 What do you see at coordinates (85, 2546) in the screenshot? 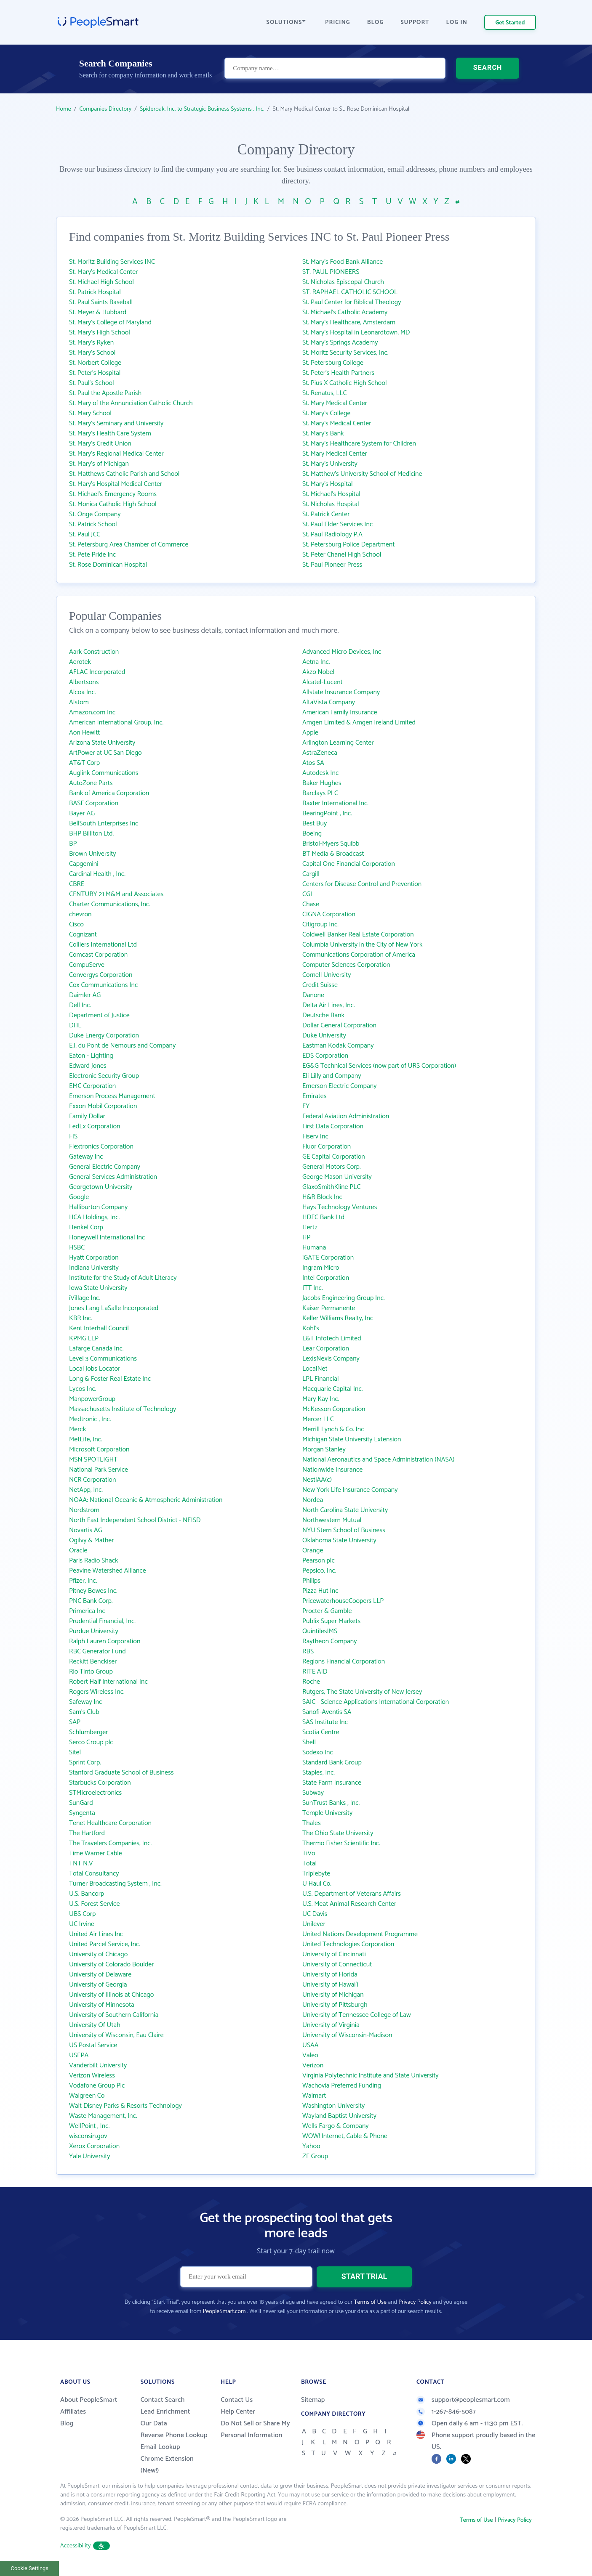
I see `Accessibility [button]` at bounding box center [85, 2546].